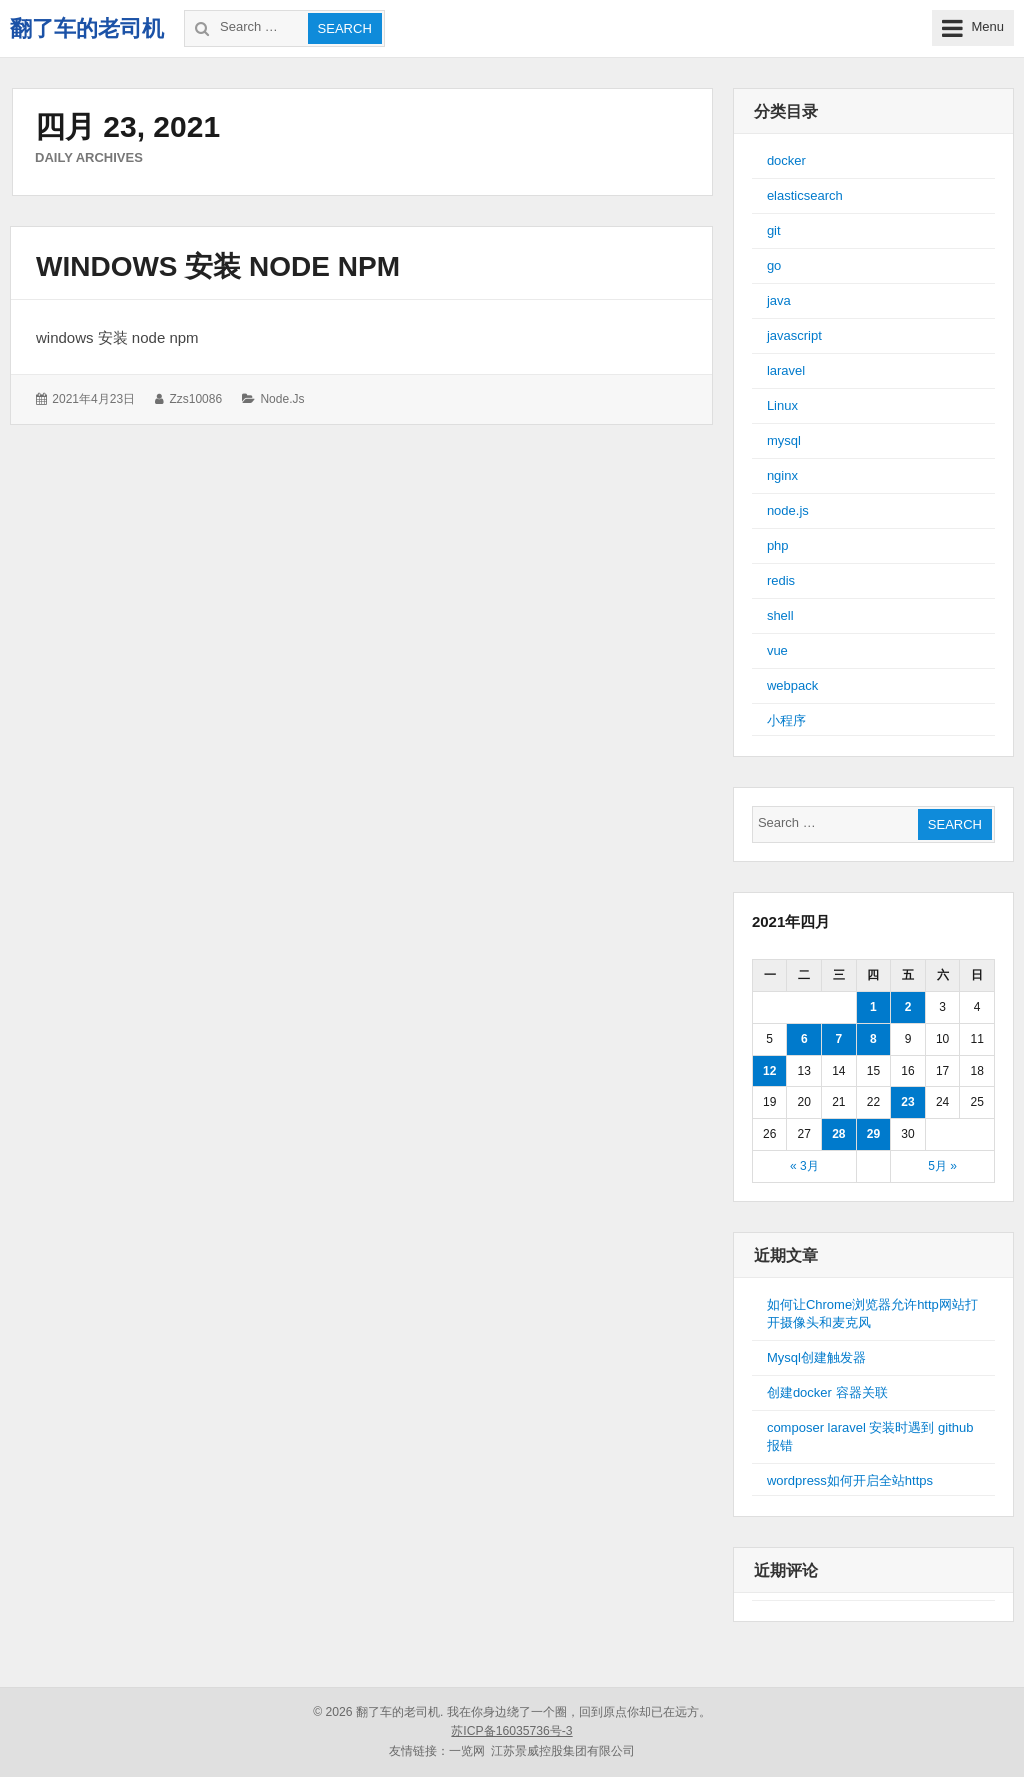  I want to click on php, so click(778, 545).